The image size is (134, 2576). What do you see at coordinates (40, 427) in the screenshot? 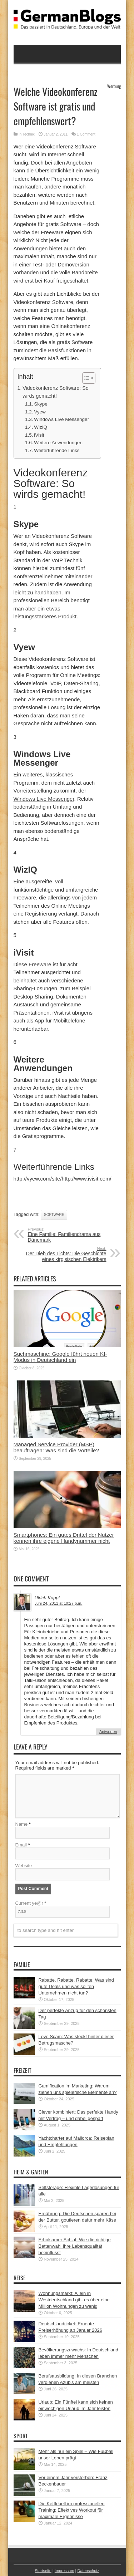
I see `WizIQ` at bounding box center [40, 427].